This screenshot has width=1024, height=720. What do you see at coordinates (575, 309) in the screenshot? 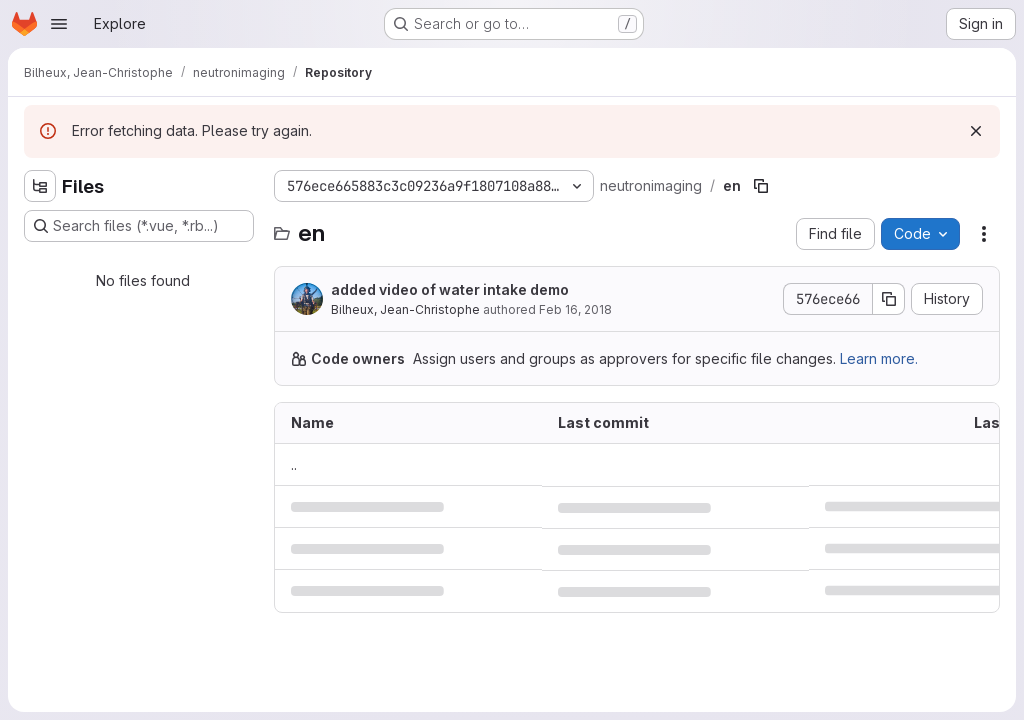
I see `Feb 16, 2018 [February 16, 2018 at 11:42:17 PM UTC]` at bounding box center [575, 309].